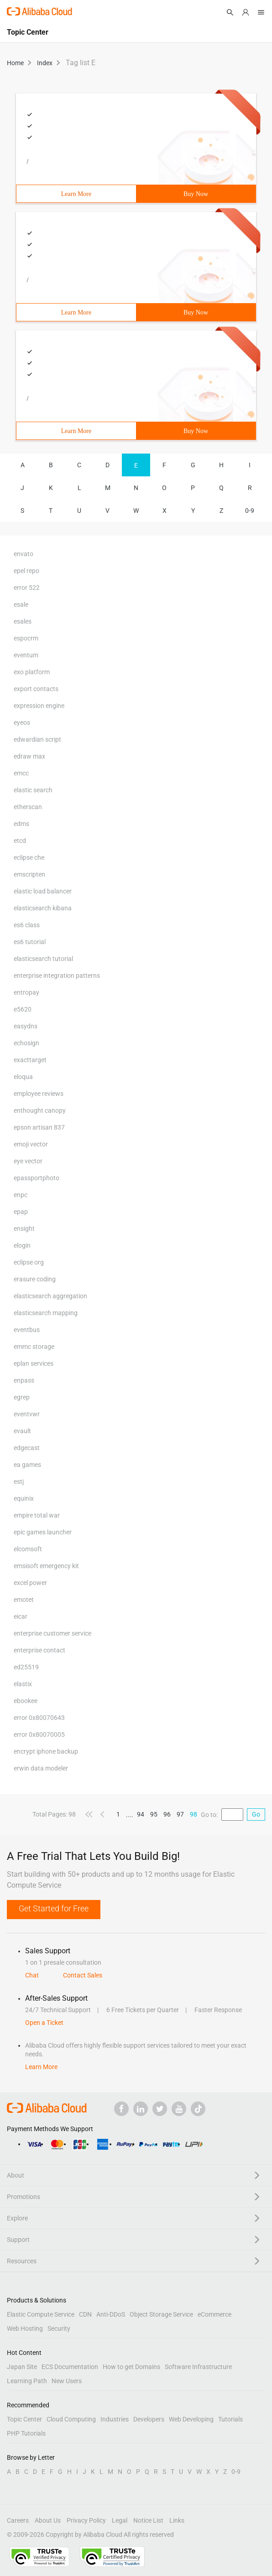  What do you see at coordinates (131, 2366) in the screenshot?
I see `How to get Domains` at bounding box center [131, 2366].